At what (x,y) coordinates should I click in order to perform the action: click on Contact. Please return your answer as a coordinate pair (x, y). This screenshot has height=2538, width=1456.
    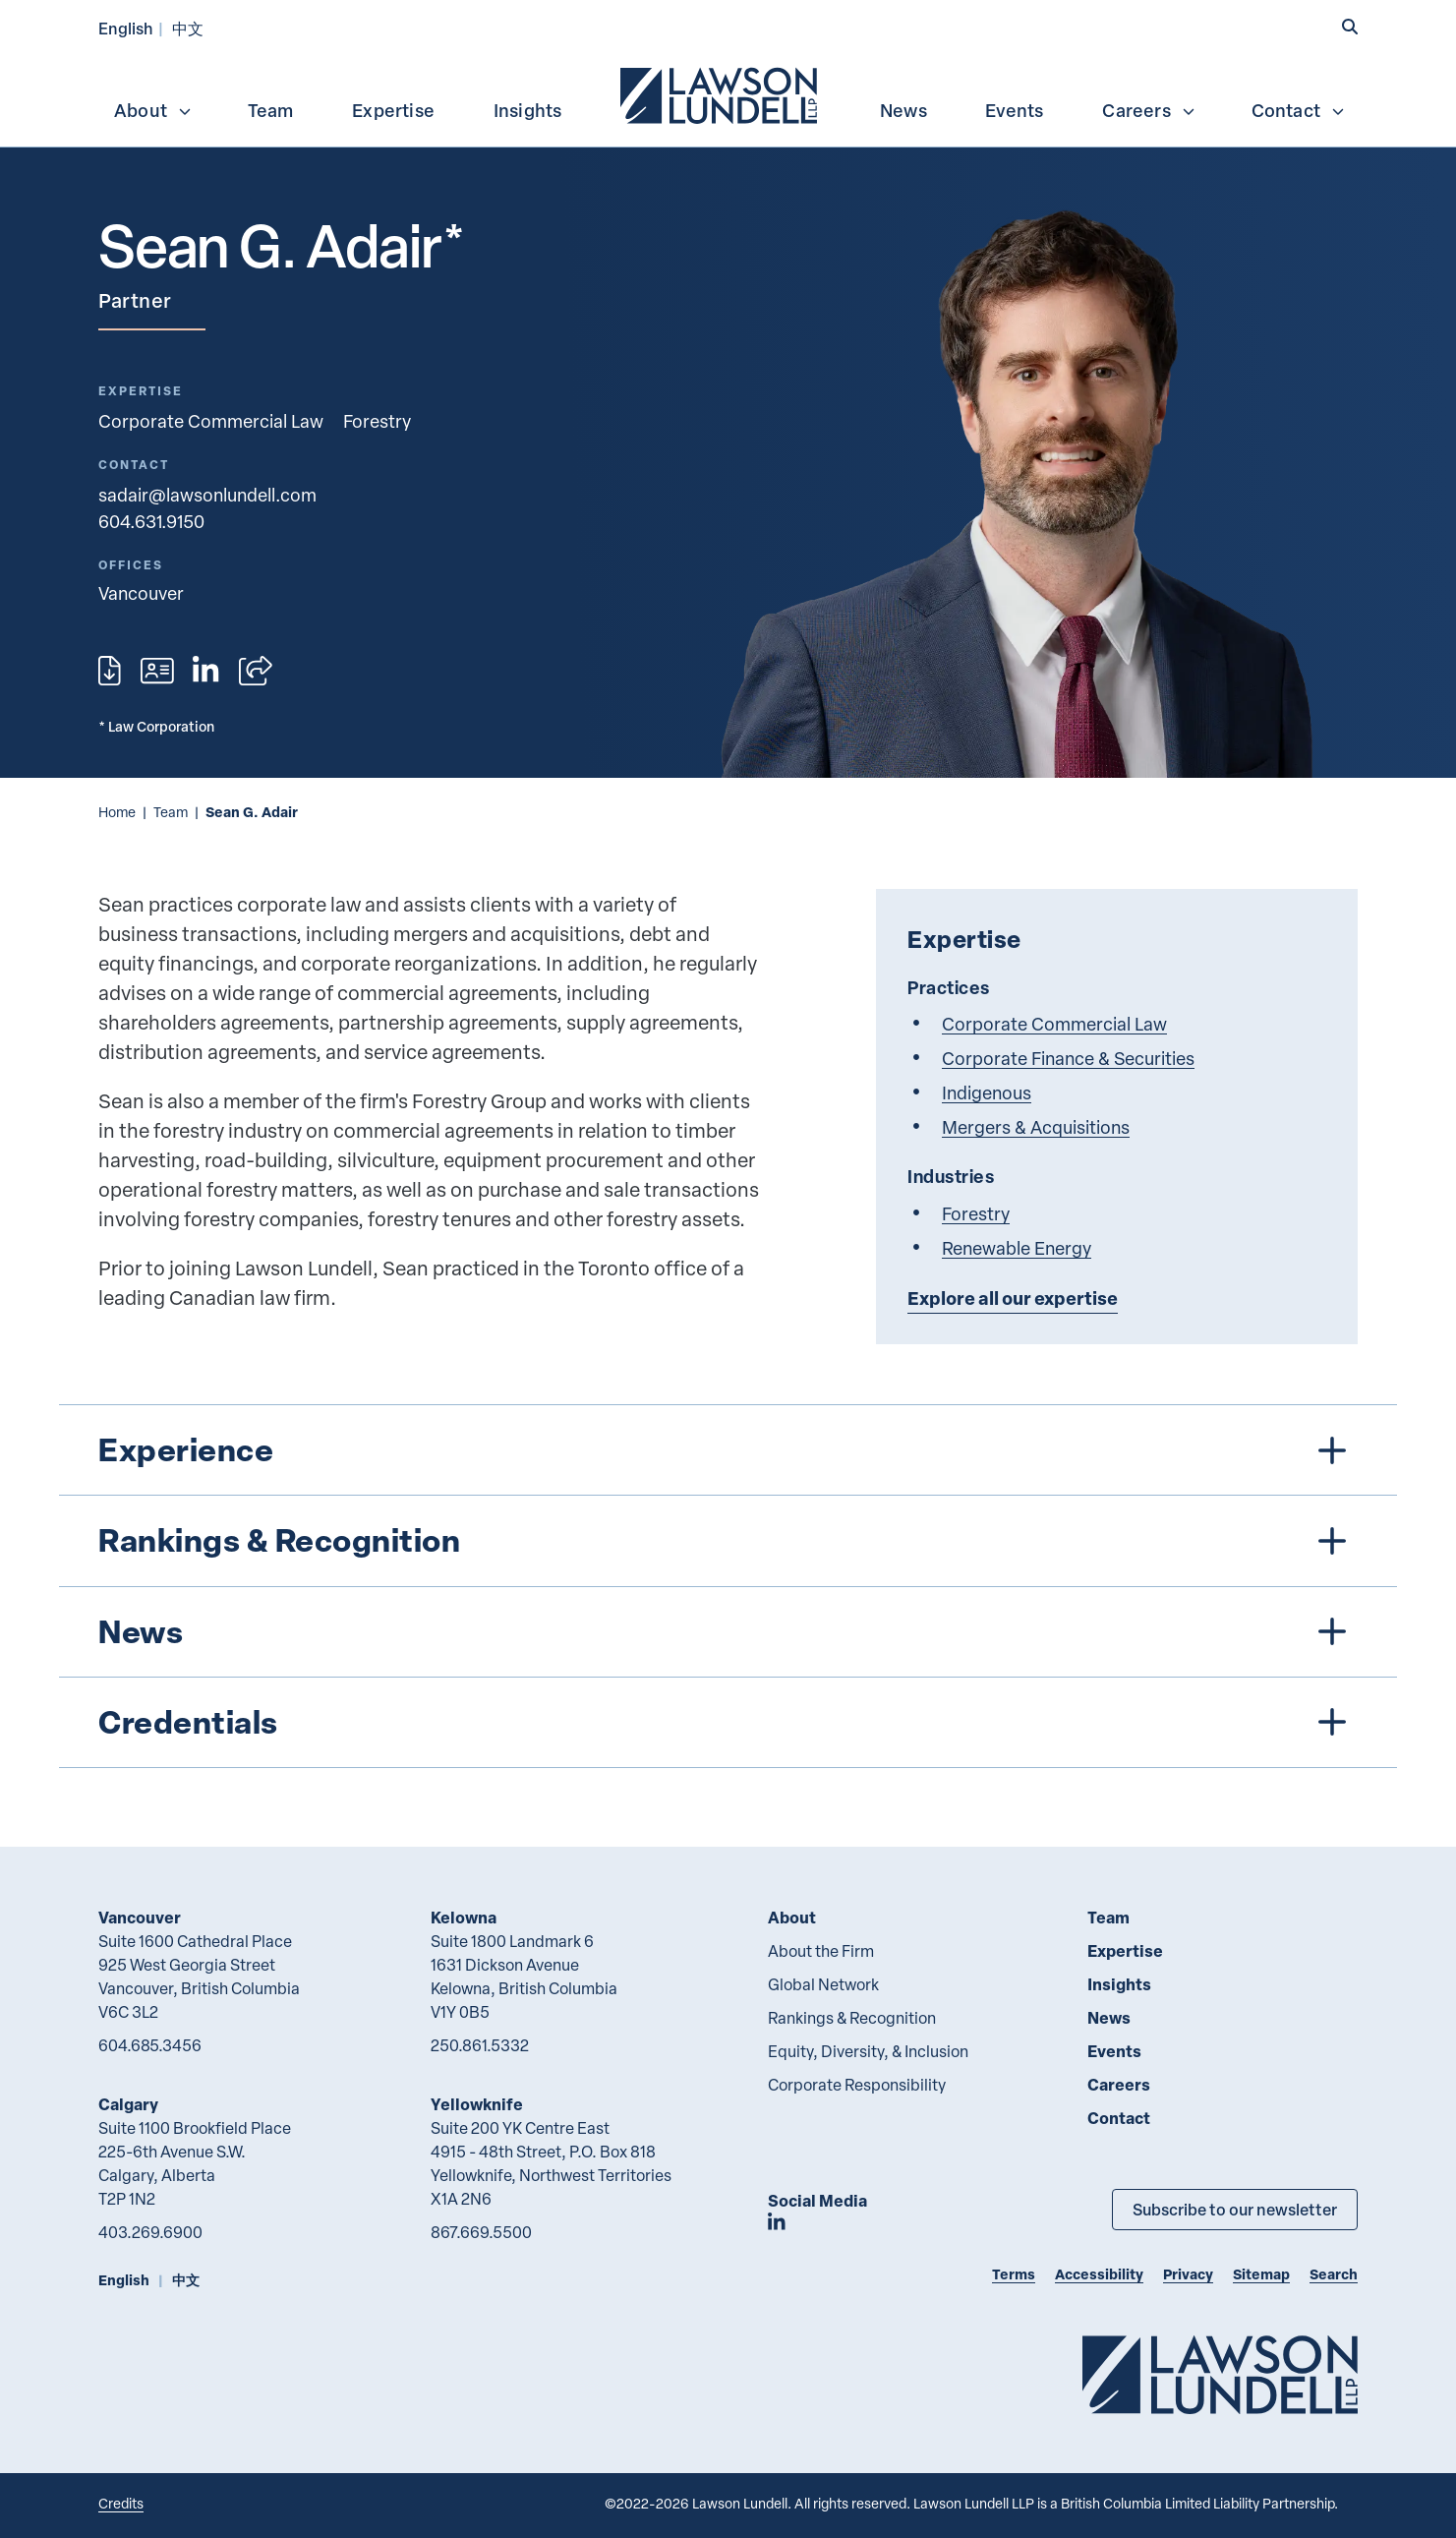
    Looking at the image, I should click on (1299, 110).